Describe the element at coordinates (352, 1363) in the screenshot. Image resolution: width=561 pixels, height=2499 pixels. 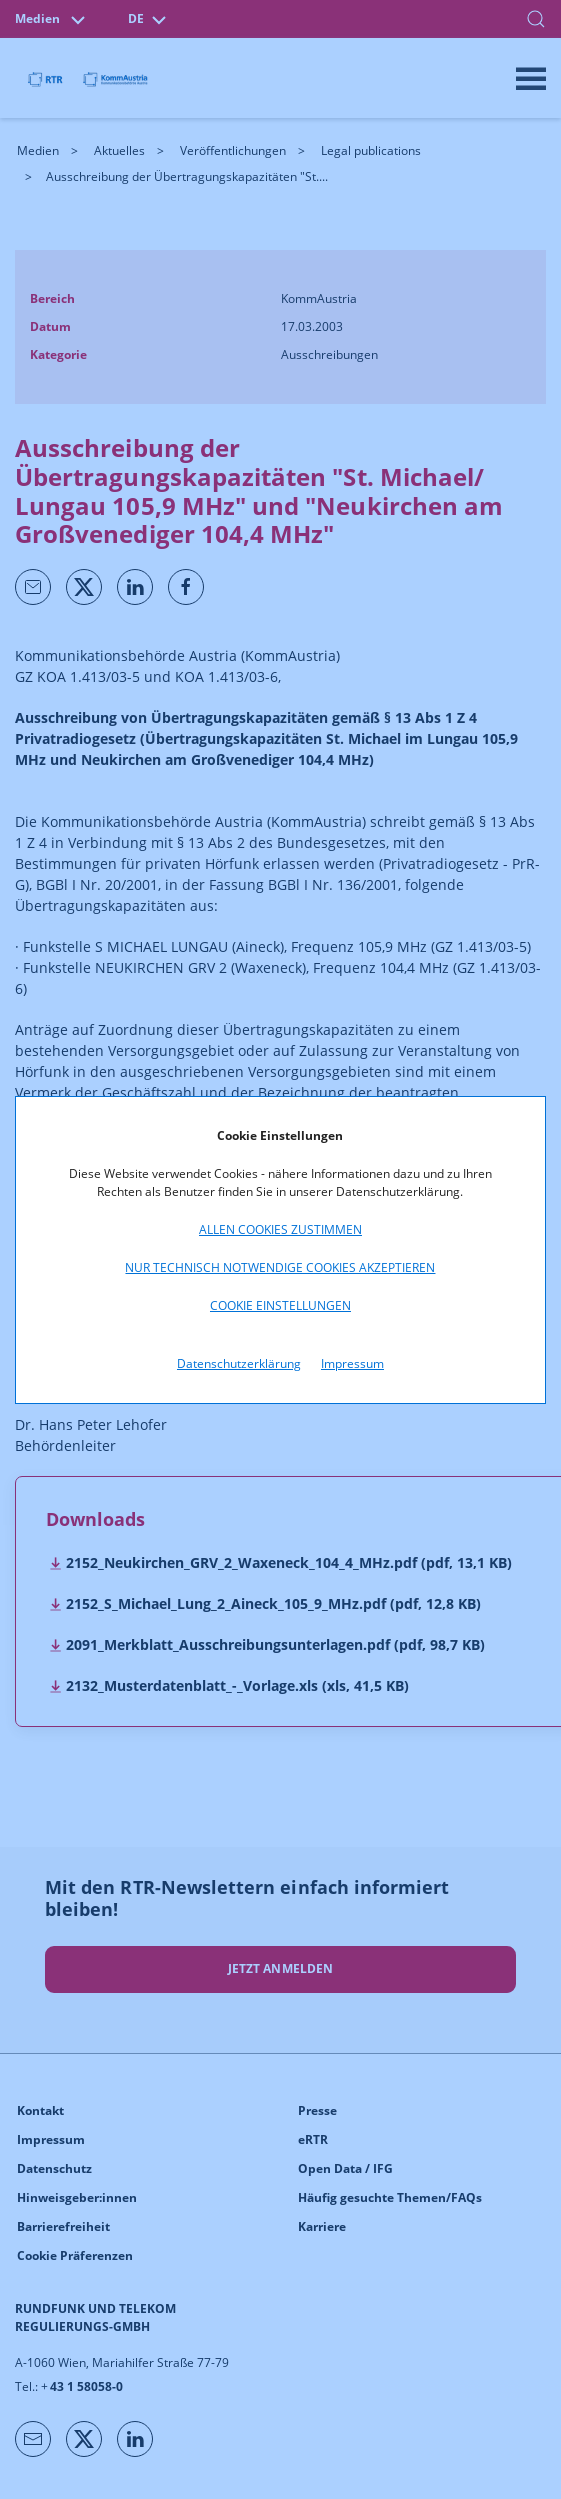
I see `Impressum` at that location.